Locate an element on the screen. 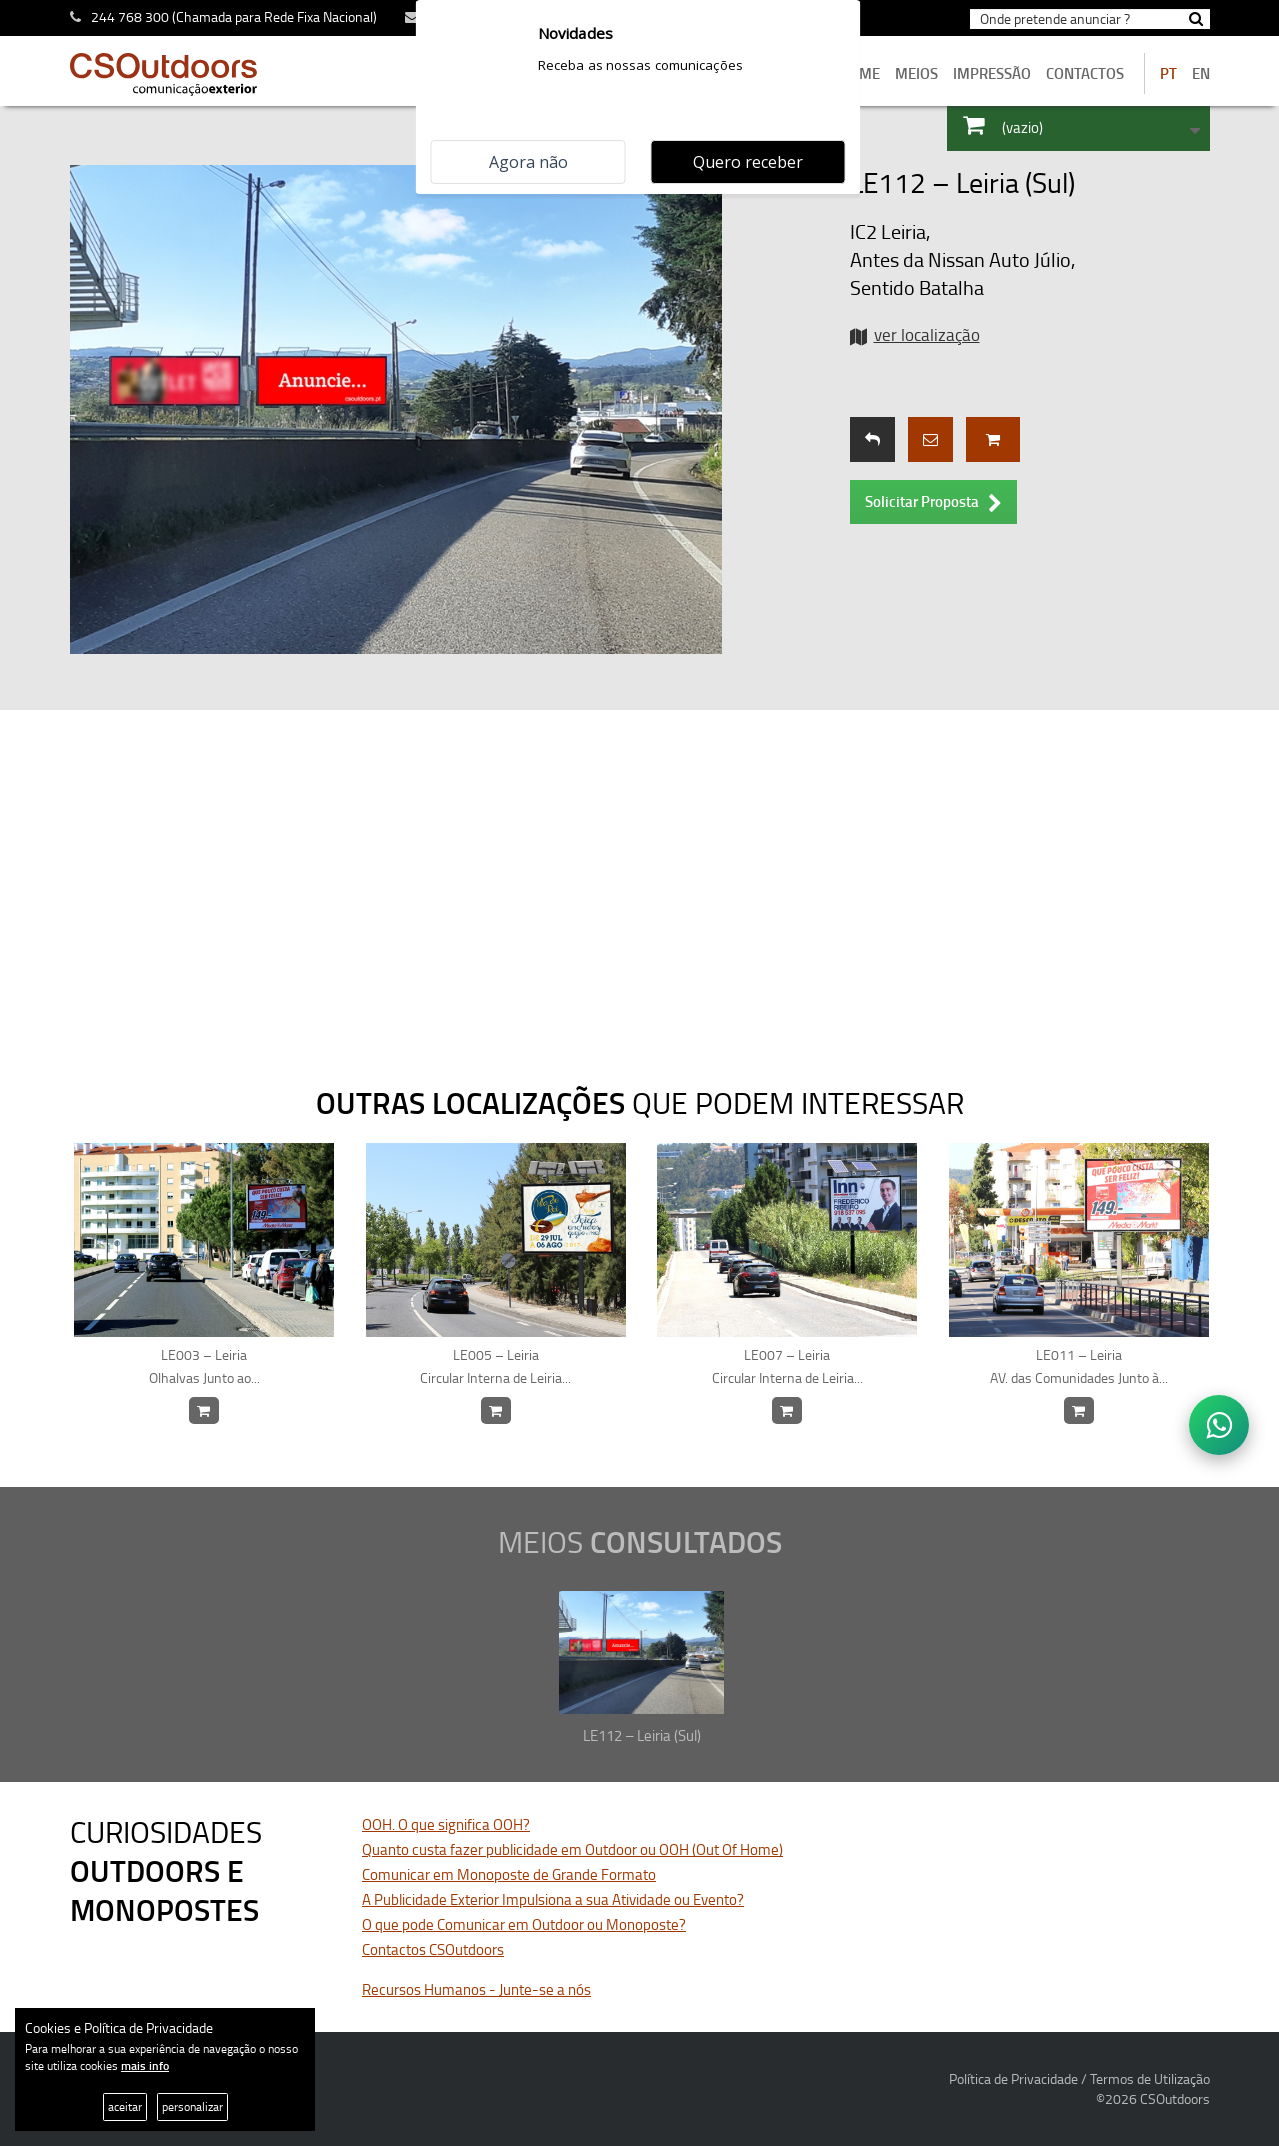 Image resolution: width=1279 pixels, height=2146 pixels. LE112 – Leiria (Sul) is located at coordinates (642, 1735).